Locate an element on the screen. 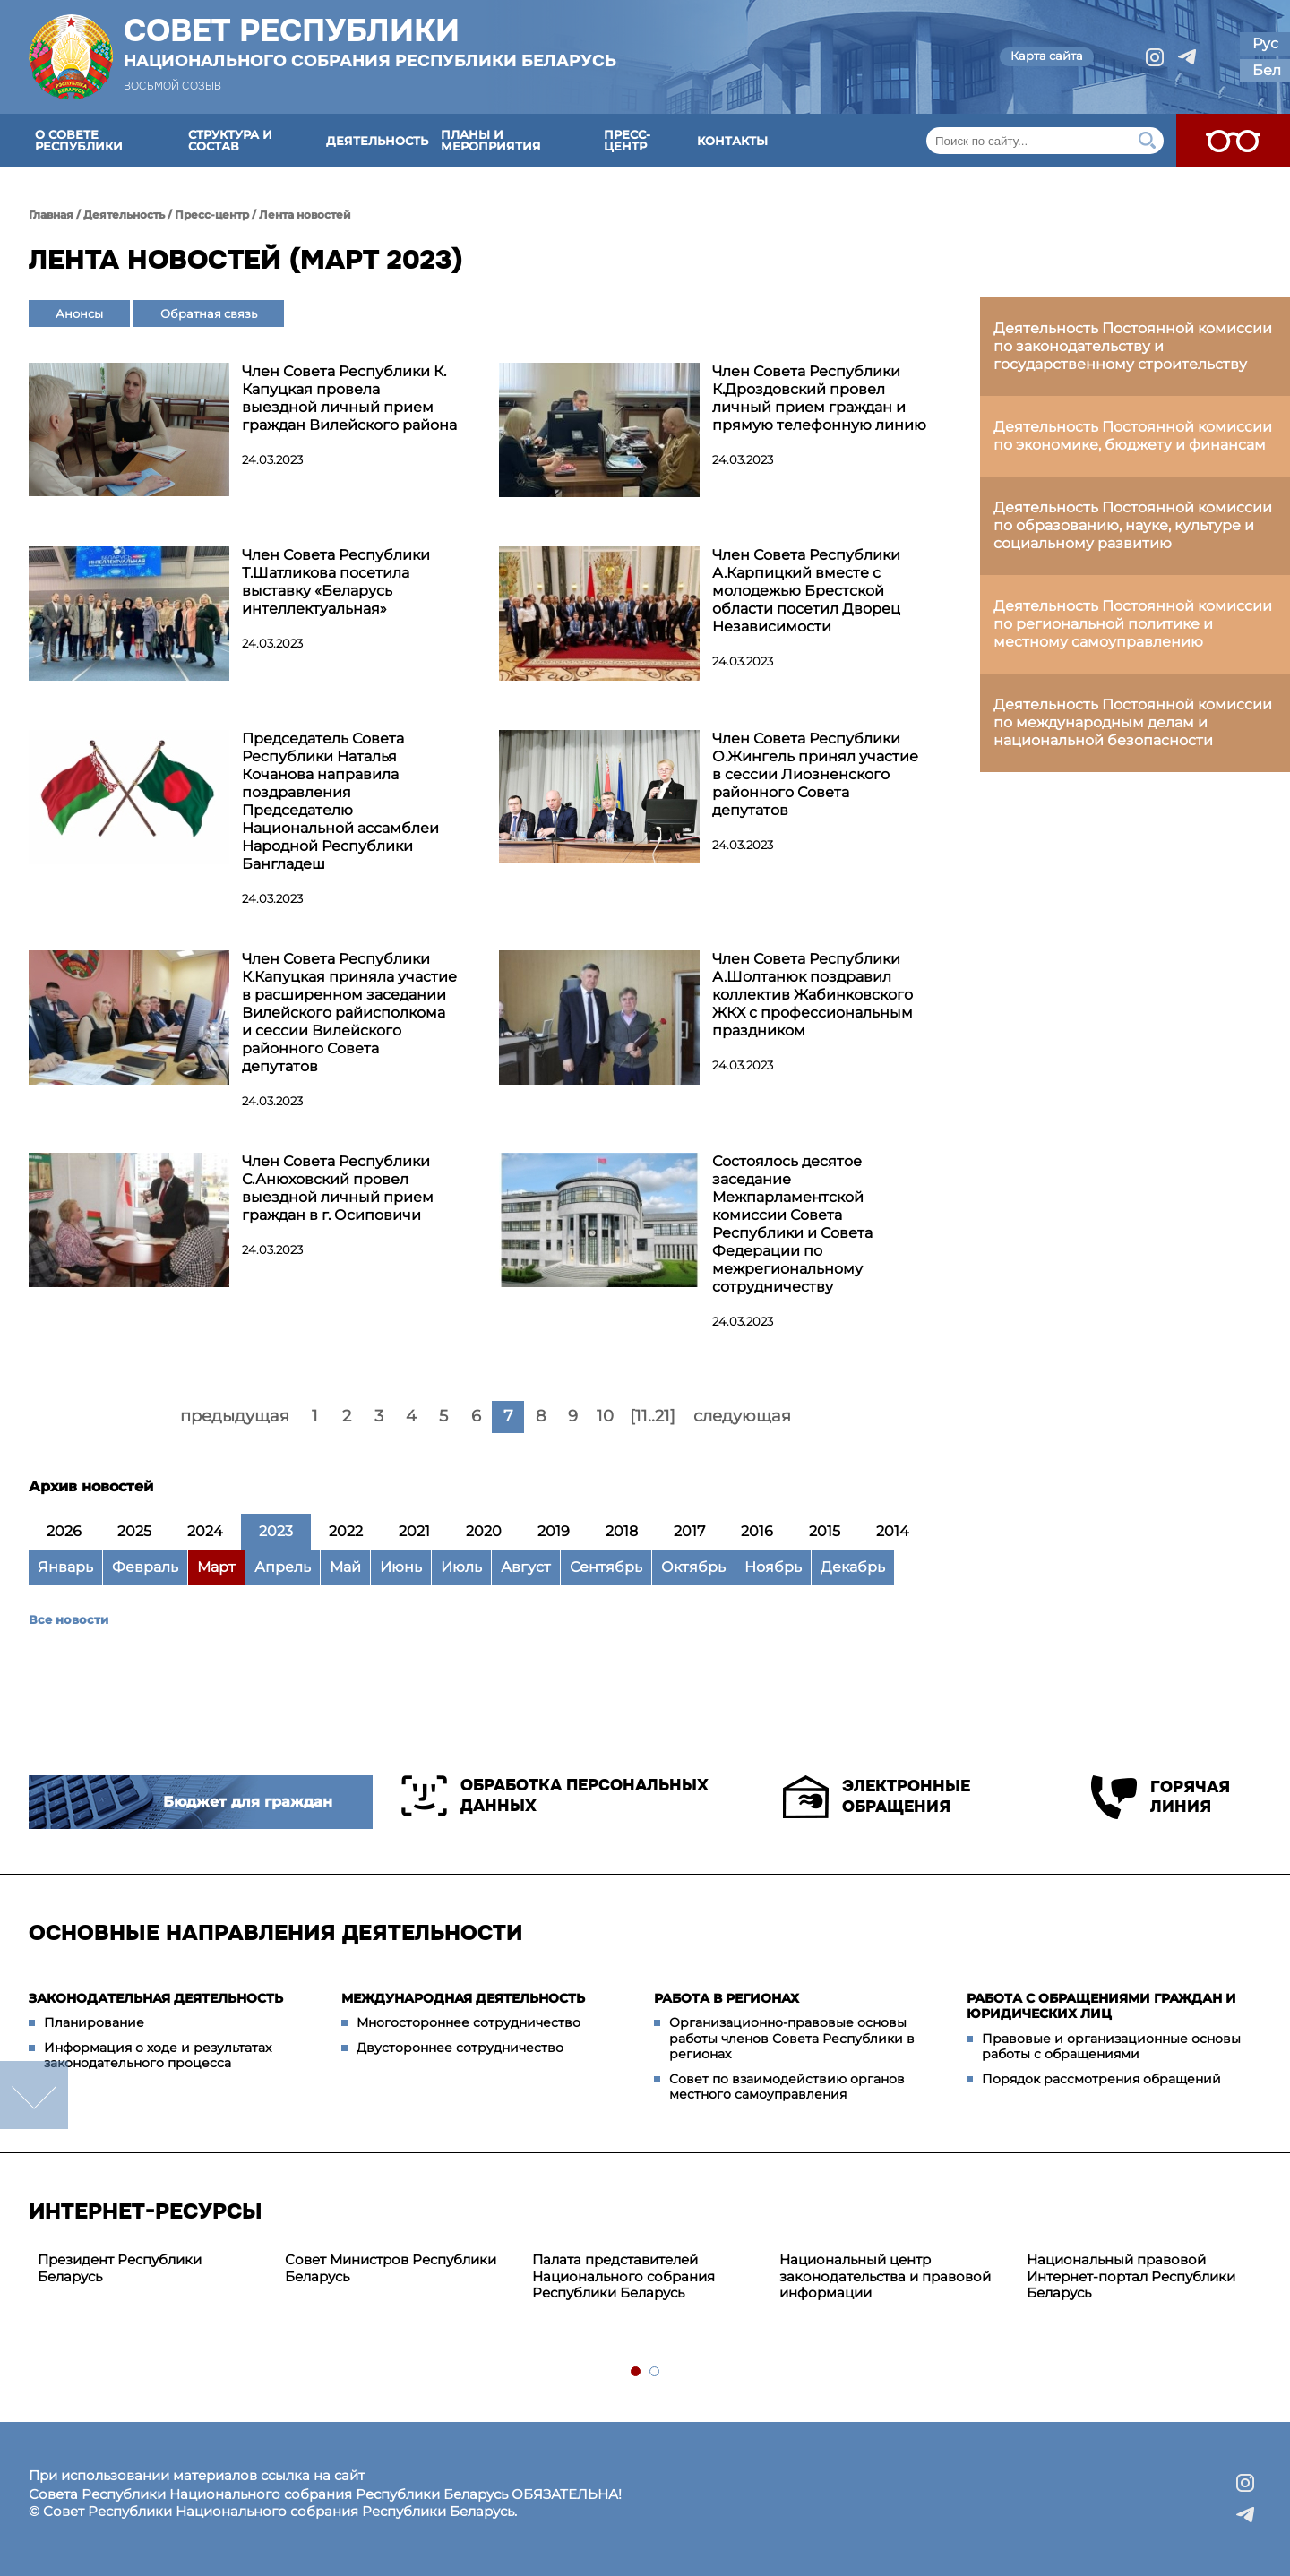 The height and width of the screenshot is (2576, 1290). Правовые и организационные основы работы с обращениями is located at coordinates (1111, 2047).